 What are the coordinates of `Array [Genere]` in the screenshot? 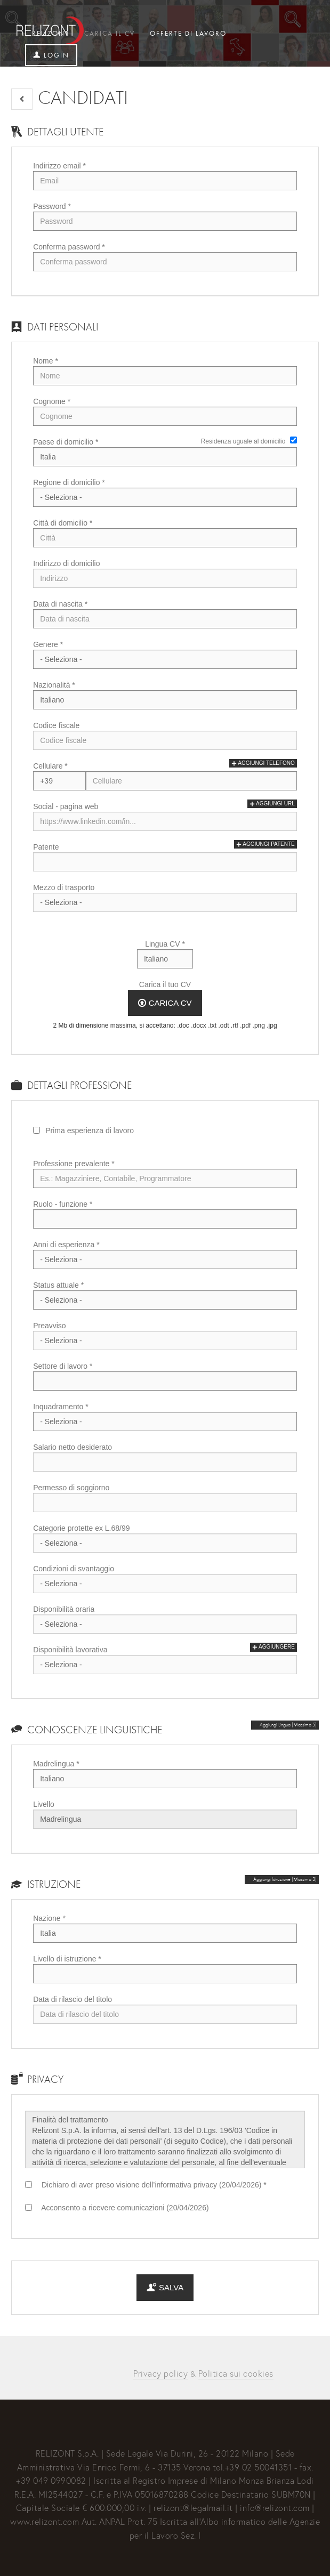 It's located at (165, 659).